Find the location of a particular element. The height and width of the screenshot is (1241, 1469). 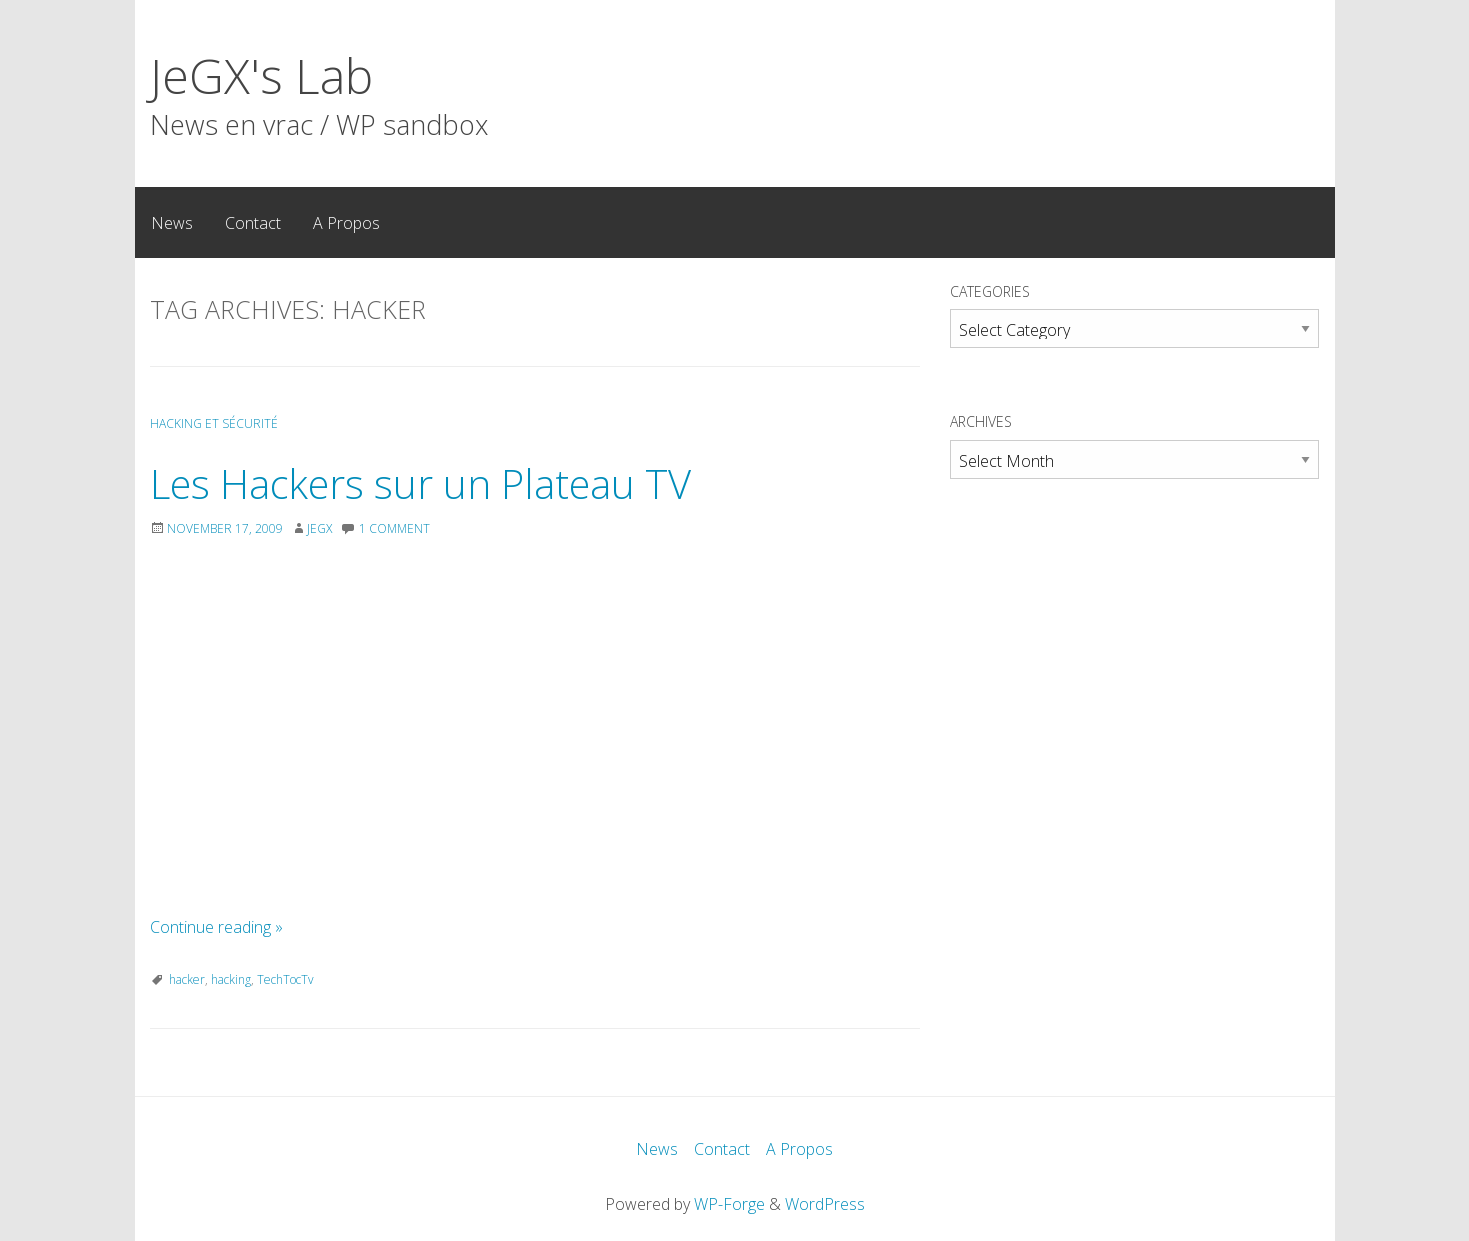

hacker is located at coordinates (187, 979).